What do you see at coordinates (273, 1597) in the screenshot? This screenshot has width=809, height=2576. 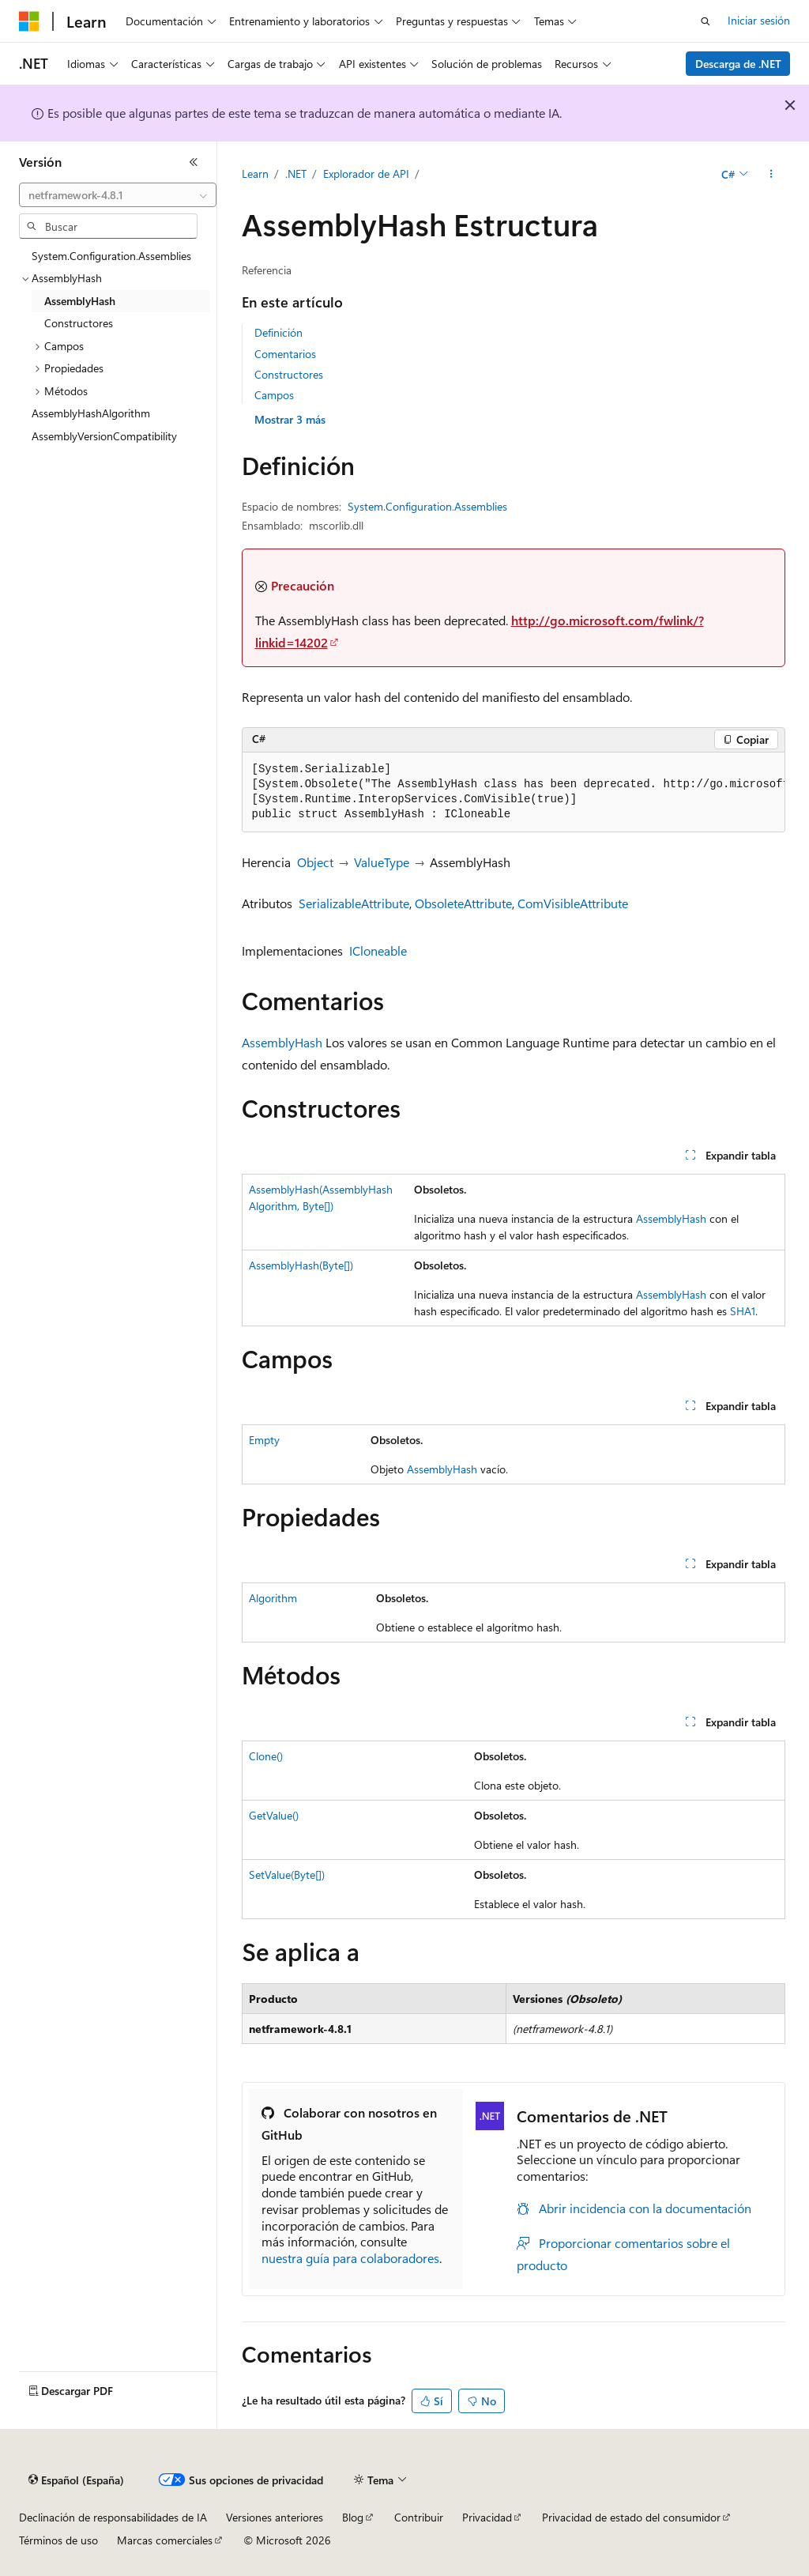 I see `Algorithm` at bounding box center [273, 1597].